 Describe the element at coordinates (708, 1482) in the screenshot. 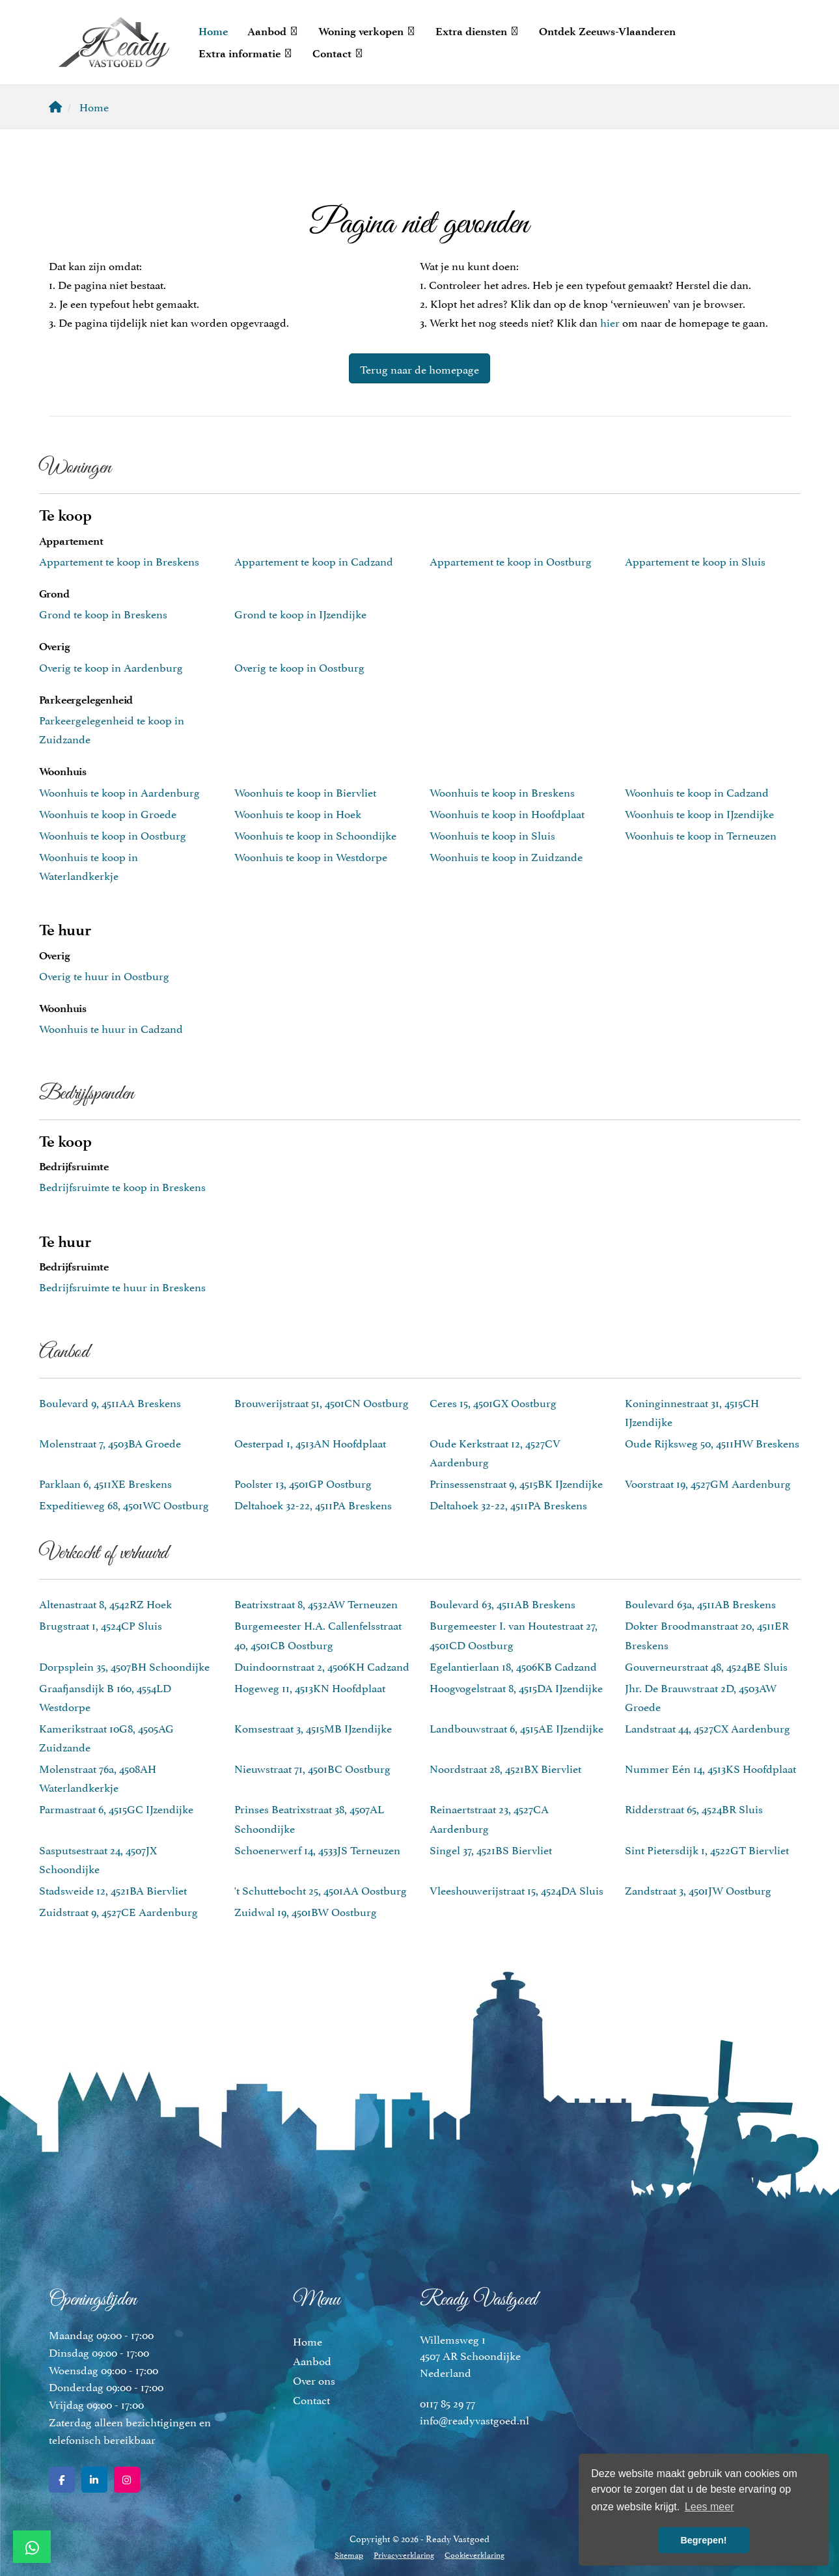

I see `Voorstraat 19, 4527GM Aardenburg` at that location.